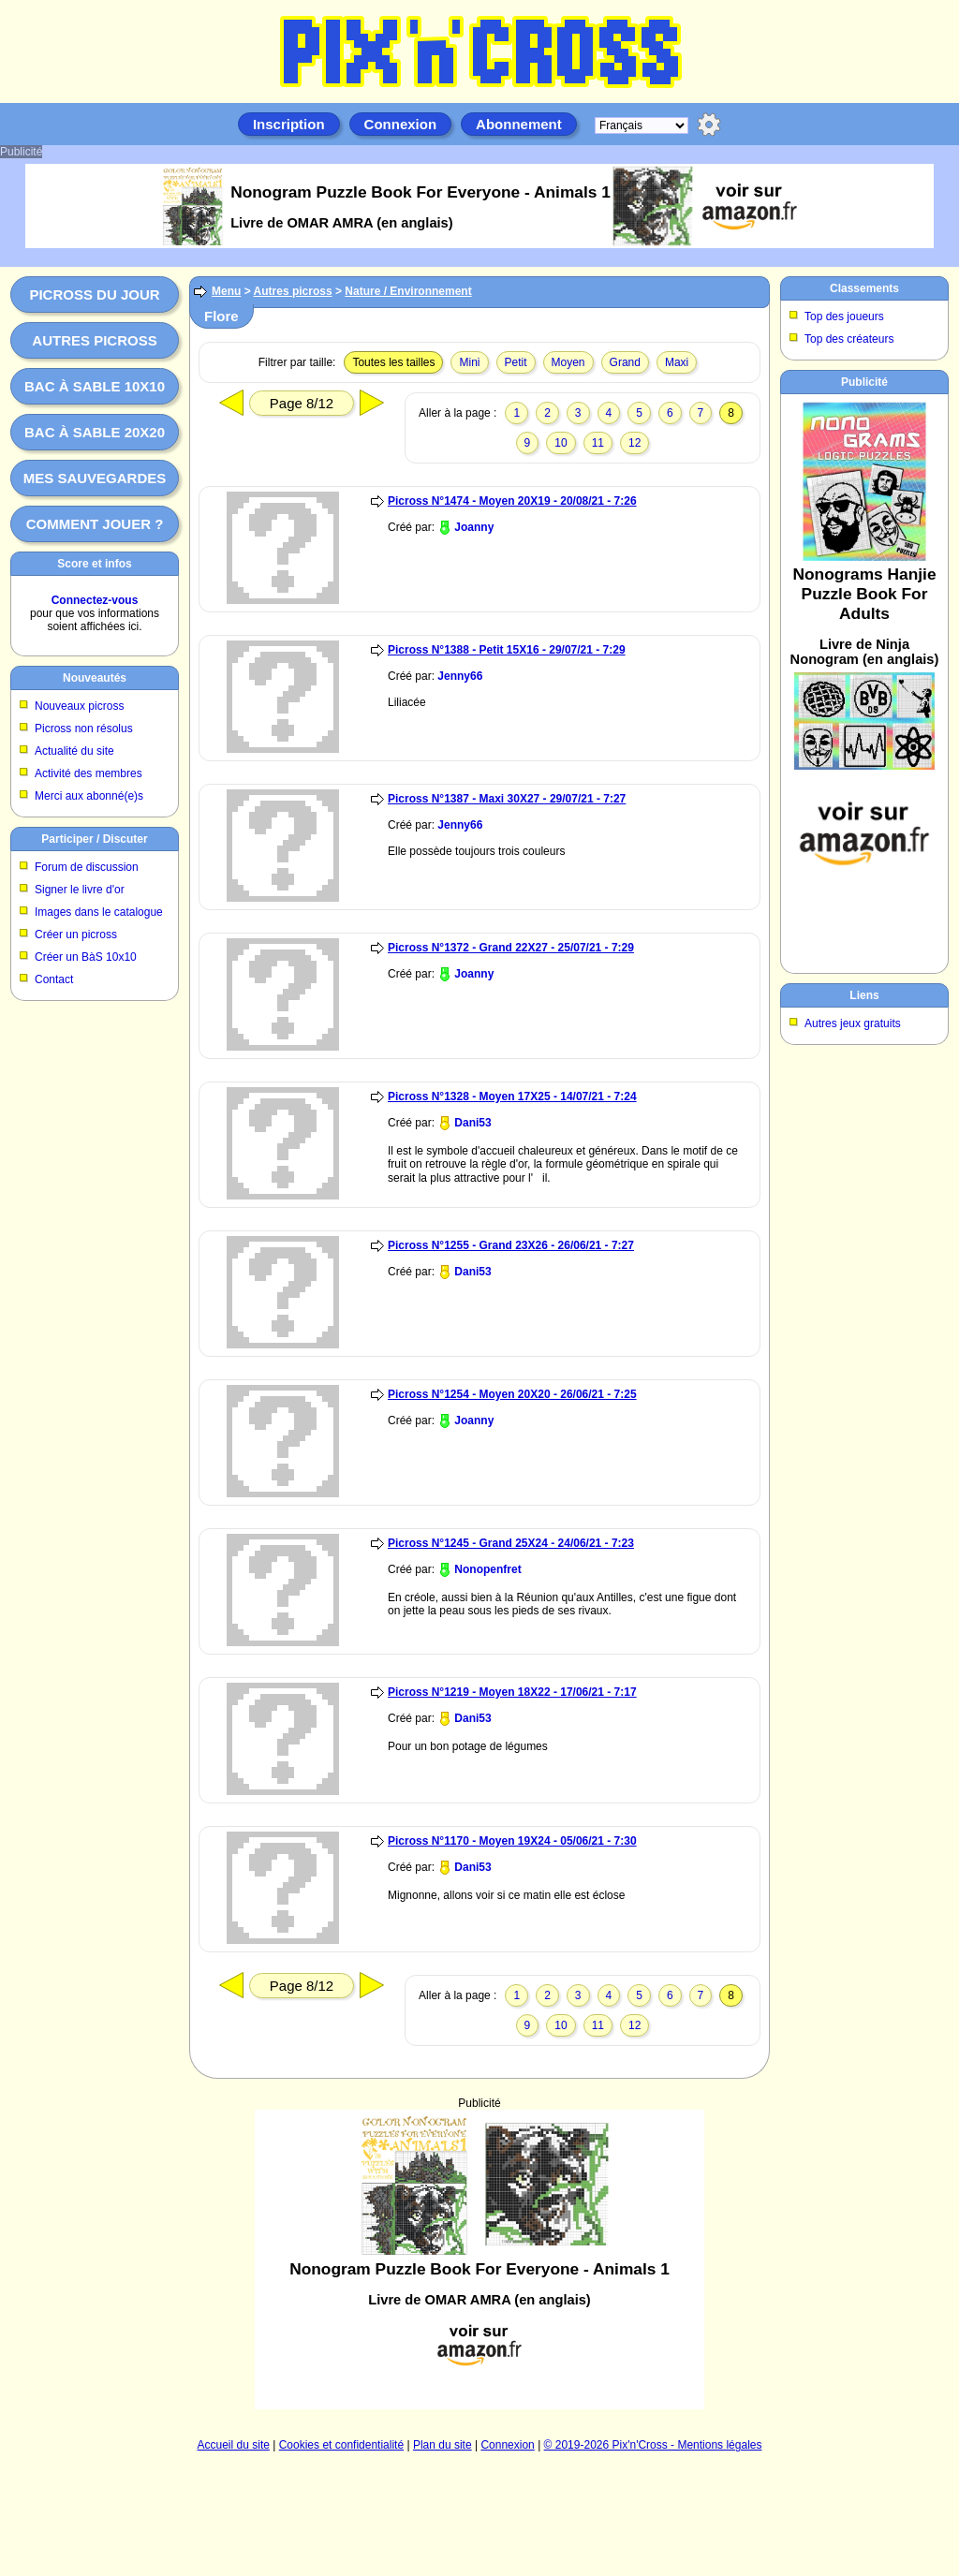 The image size is (959, 2576). What do you see at coordinates (863, 995) in the screenshot?
I see `Liens` at bounding box center [863, 995].